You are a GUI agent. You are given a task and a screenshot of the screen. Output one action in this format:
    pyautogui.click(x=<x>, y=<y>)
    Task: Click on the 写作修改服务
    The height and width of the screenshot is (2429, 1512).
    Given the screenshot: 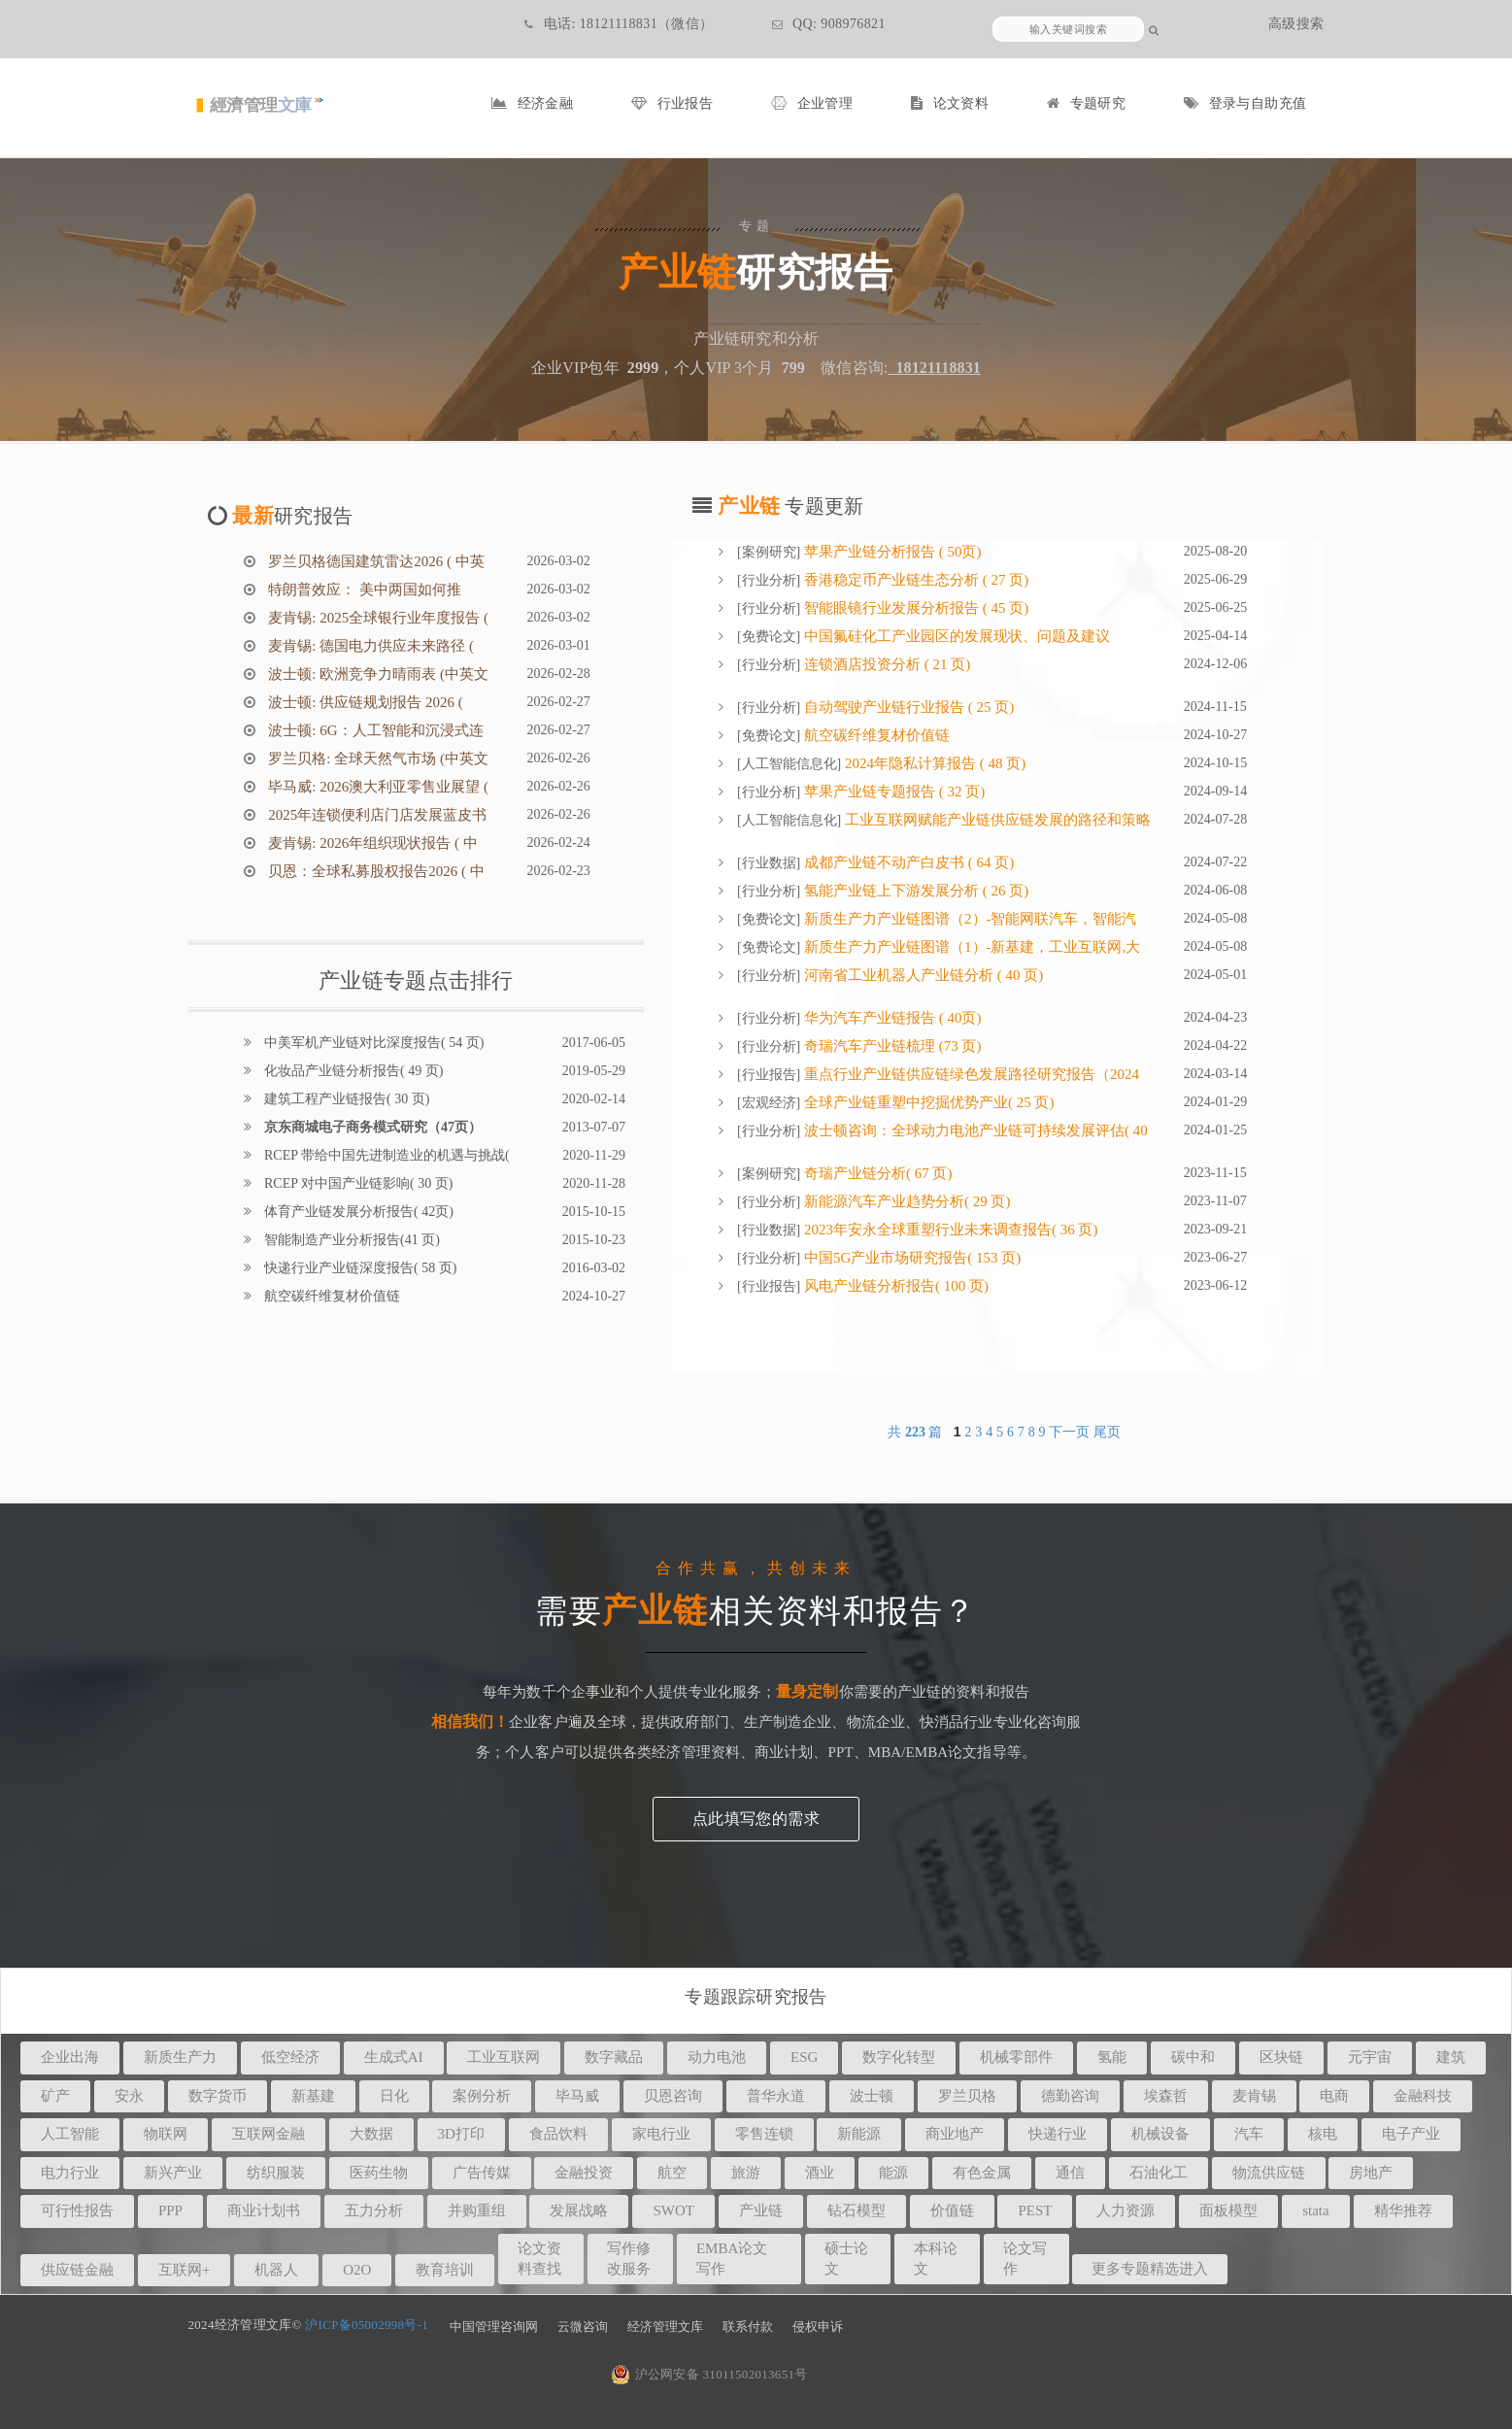 What is the action you would take?
    pyautogui.click(x=629, y=2259)
    